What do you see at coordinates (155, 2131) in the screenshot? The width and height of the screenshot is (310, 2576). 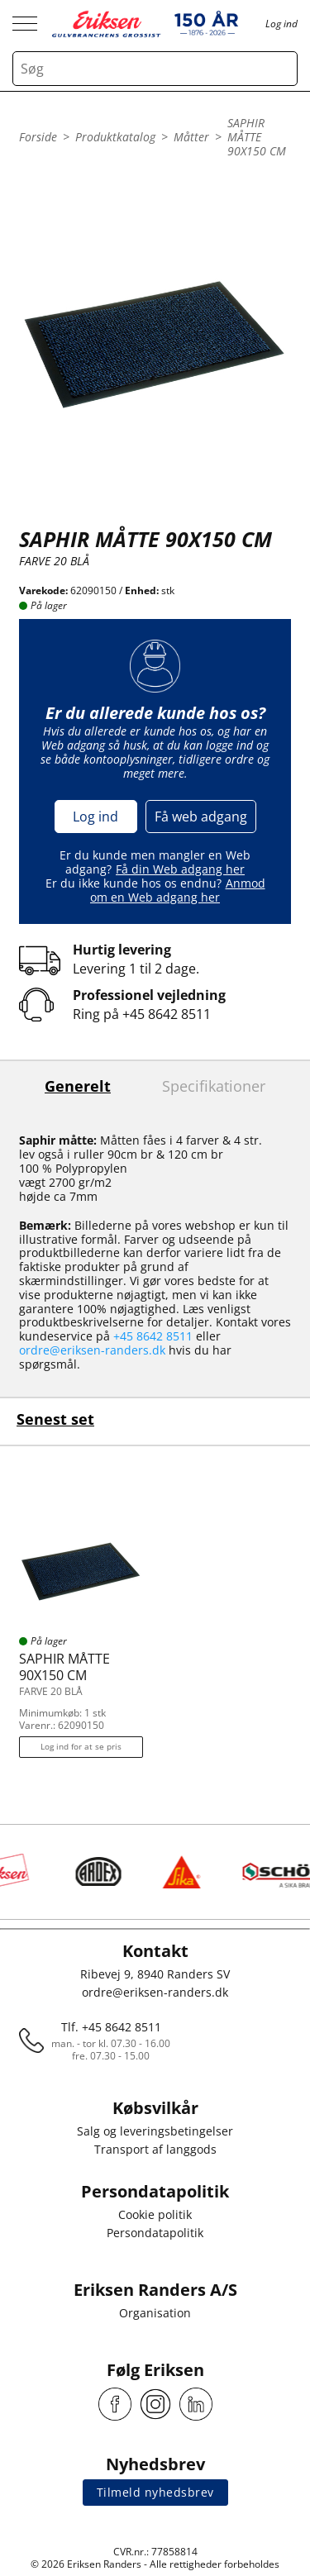 I see `Salg og leveringsbetingelser` at bounding box center [155, 2131].